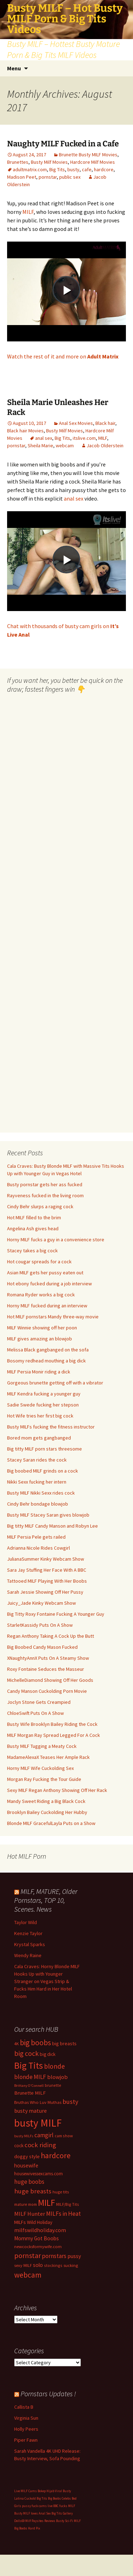 Image resolution: width=133 pixels, height=2576 pixels. Describe the element at coordinates (30, 169) in the screenshot. I see `adultmatrix.com` at that location.